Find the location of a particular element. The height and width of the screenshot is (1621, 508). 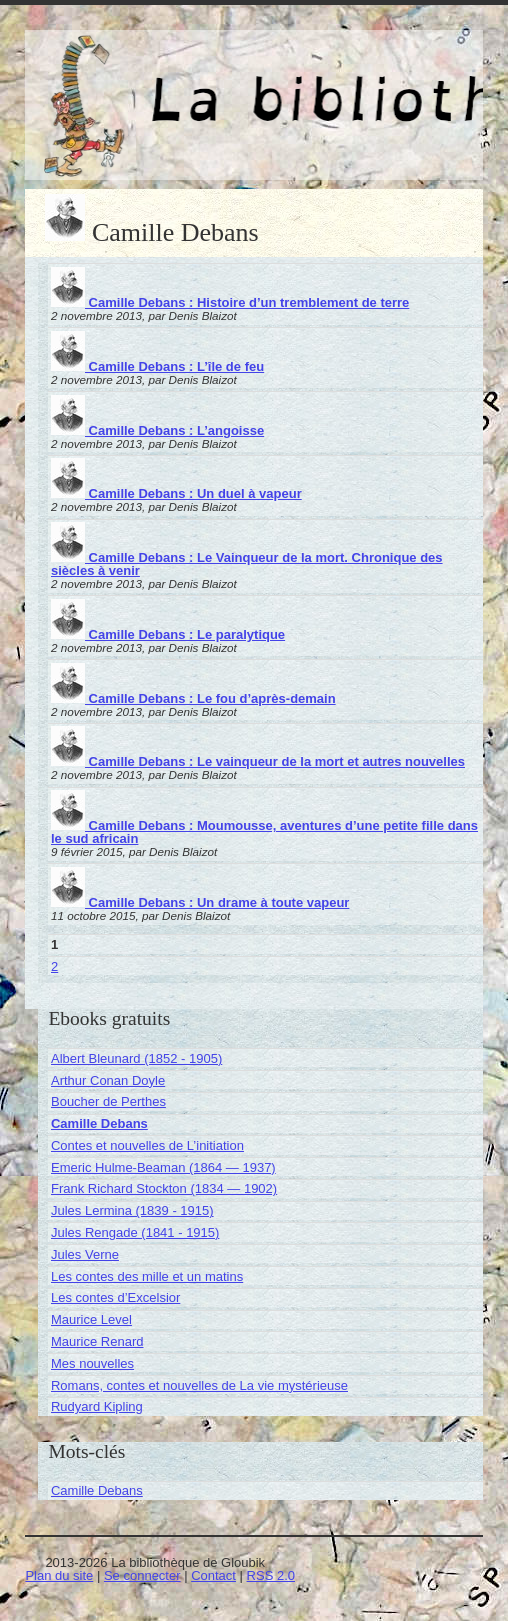

Camille Debans is located at coordinates (99, 1123).